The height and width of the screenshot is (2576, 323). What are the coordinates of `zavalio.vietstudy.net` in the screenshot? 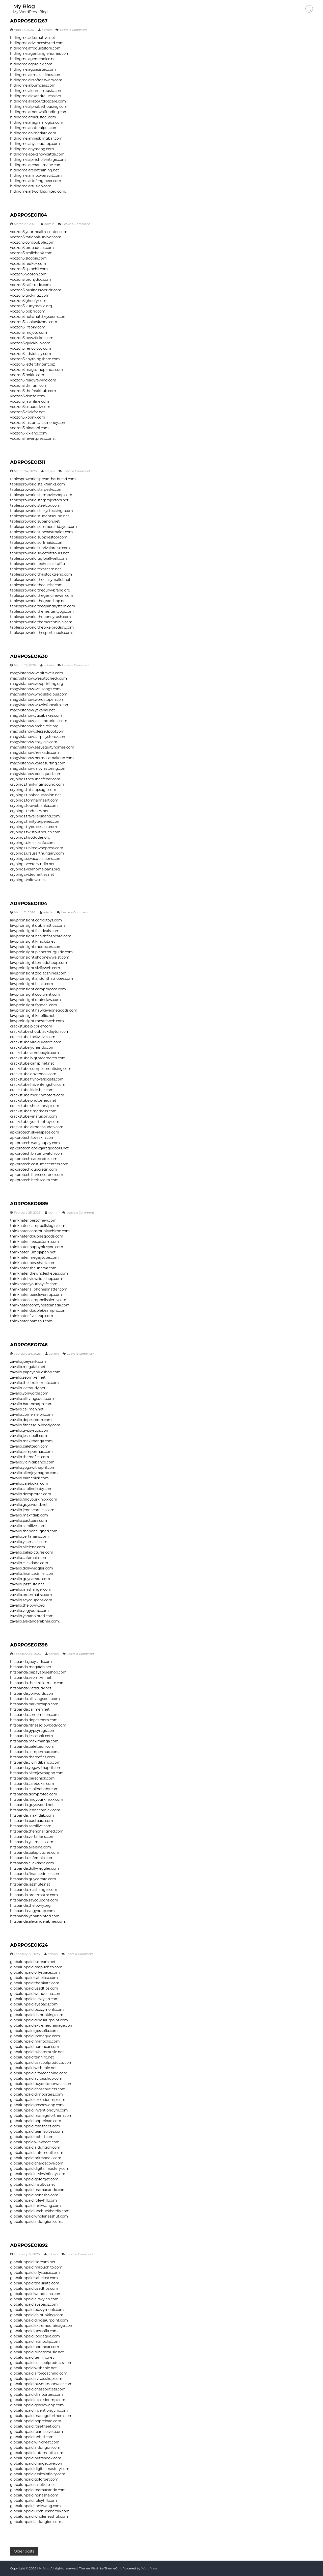 It's located at (27, 1388).